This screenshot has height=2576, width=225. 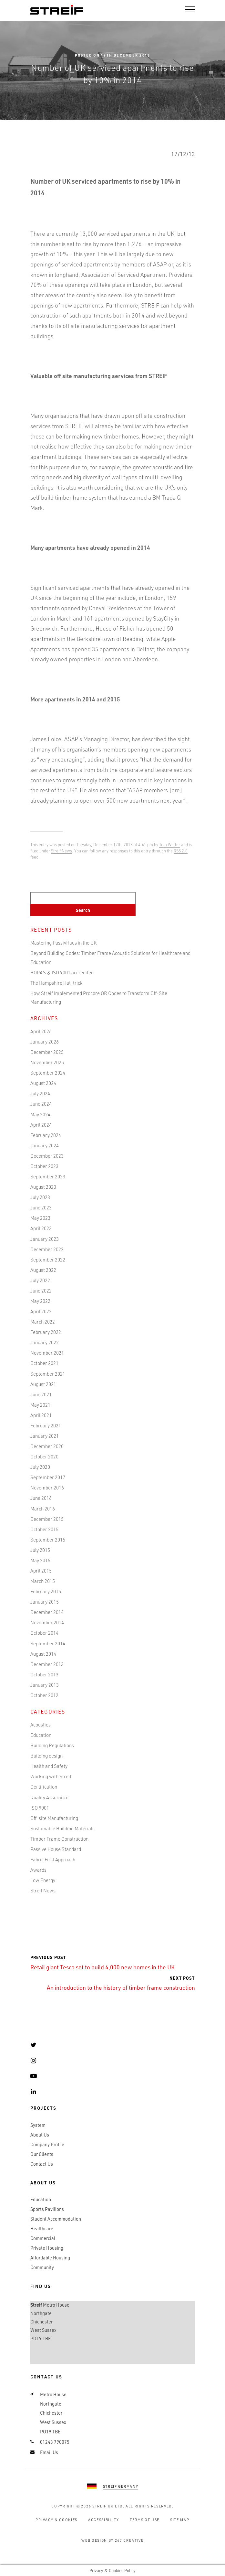 What do you see at coordinates (47, 1176) in the screenshot?
I see `September 2023` at bounding box center [47, 1176].